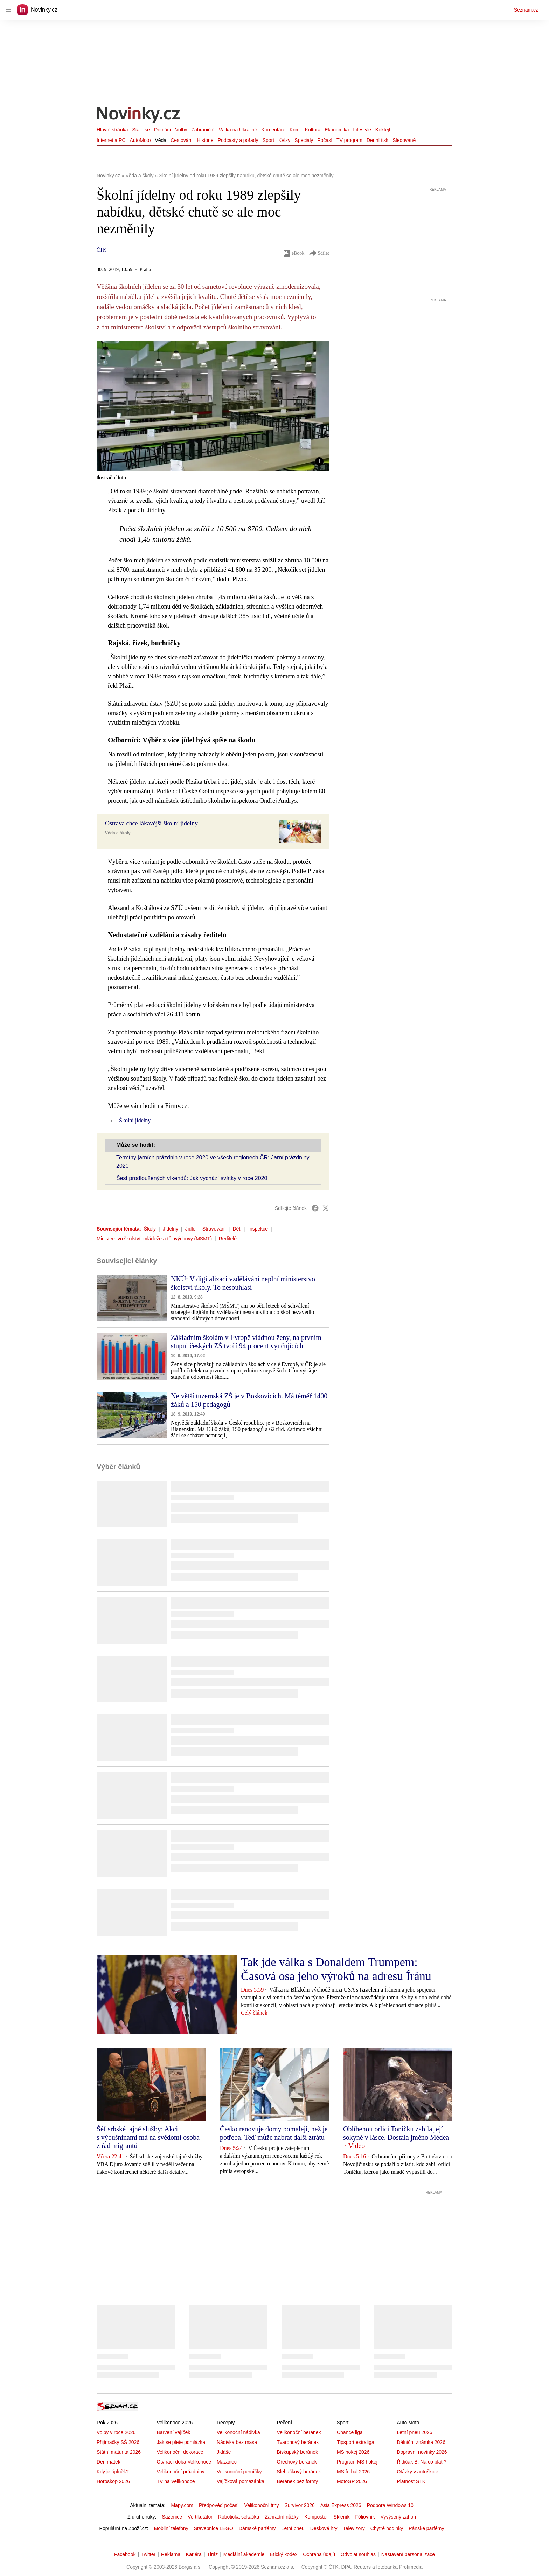 This screenshot has width=549, height=2576. Describe the element at coordinates (108, 2462) in the screenshot. I see `Den matek` at that location.